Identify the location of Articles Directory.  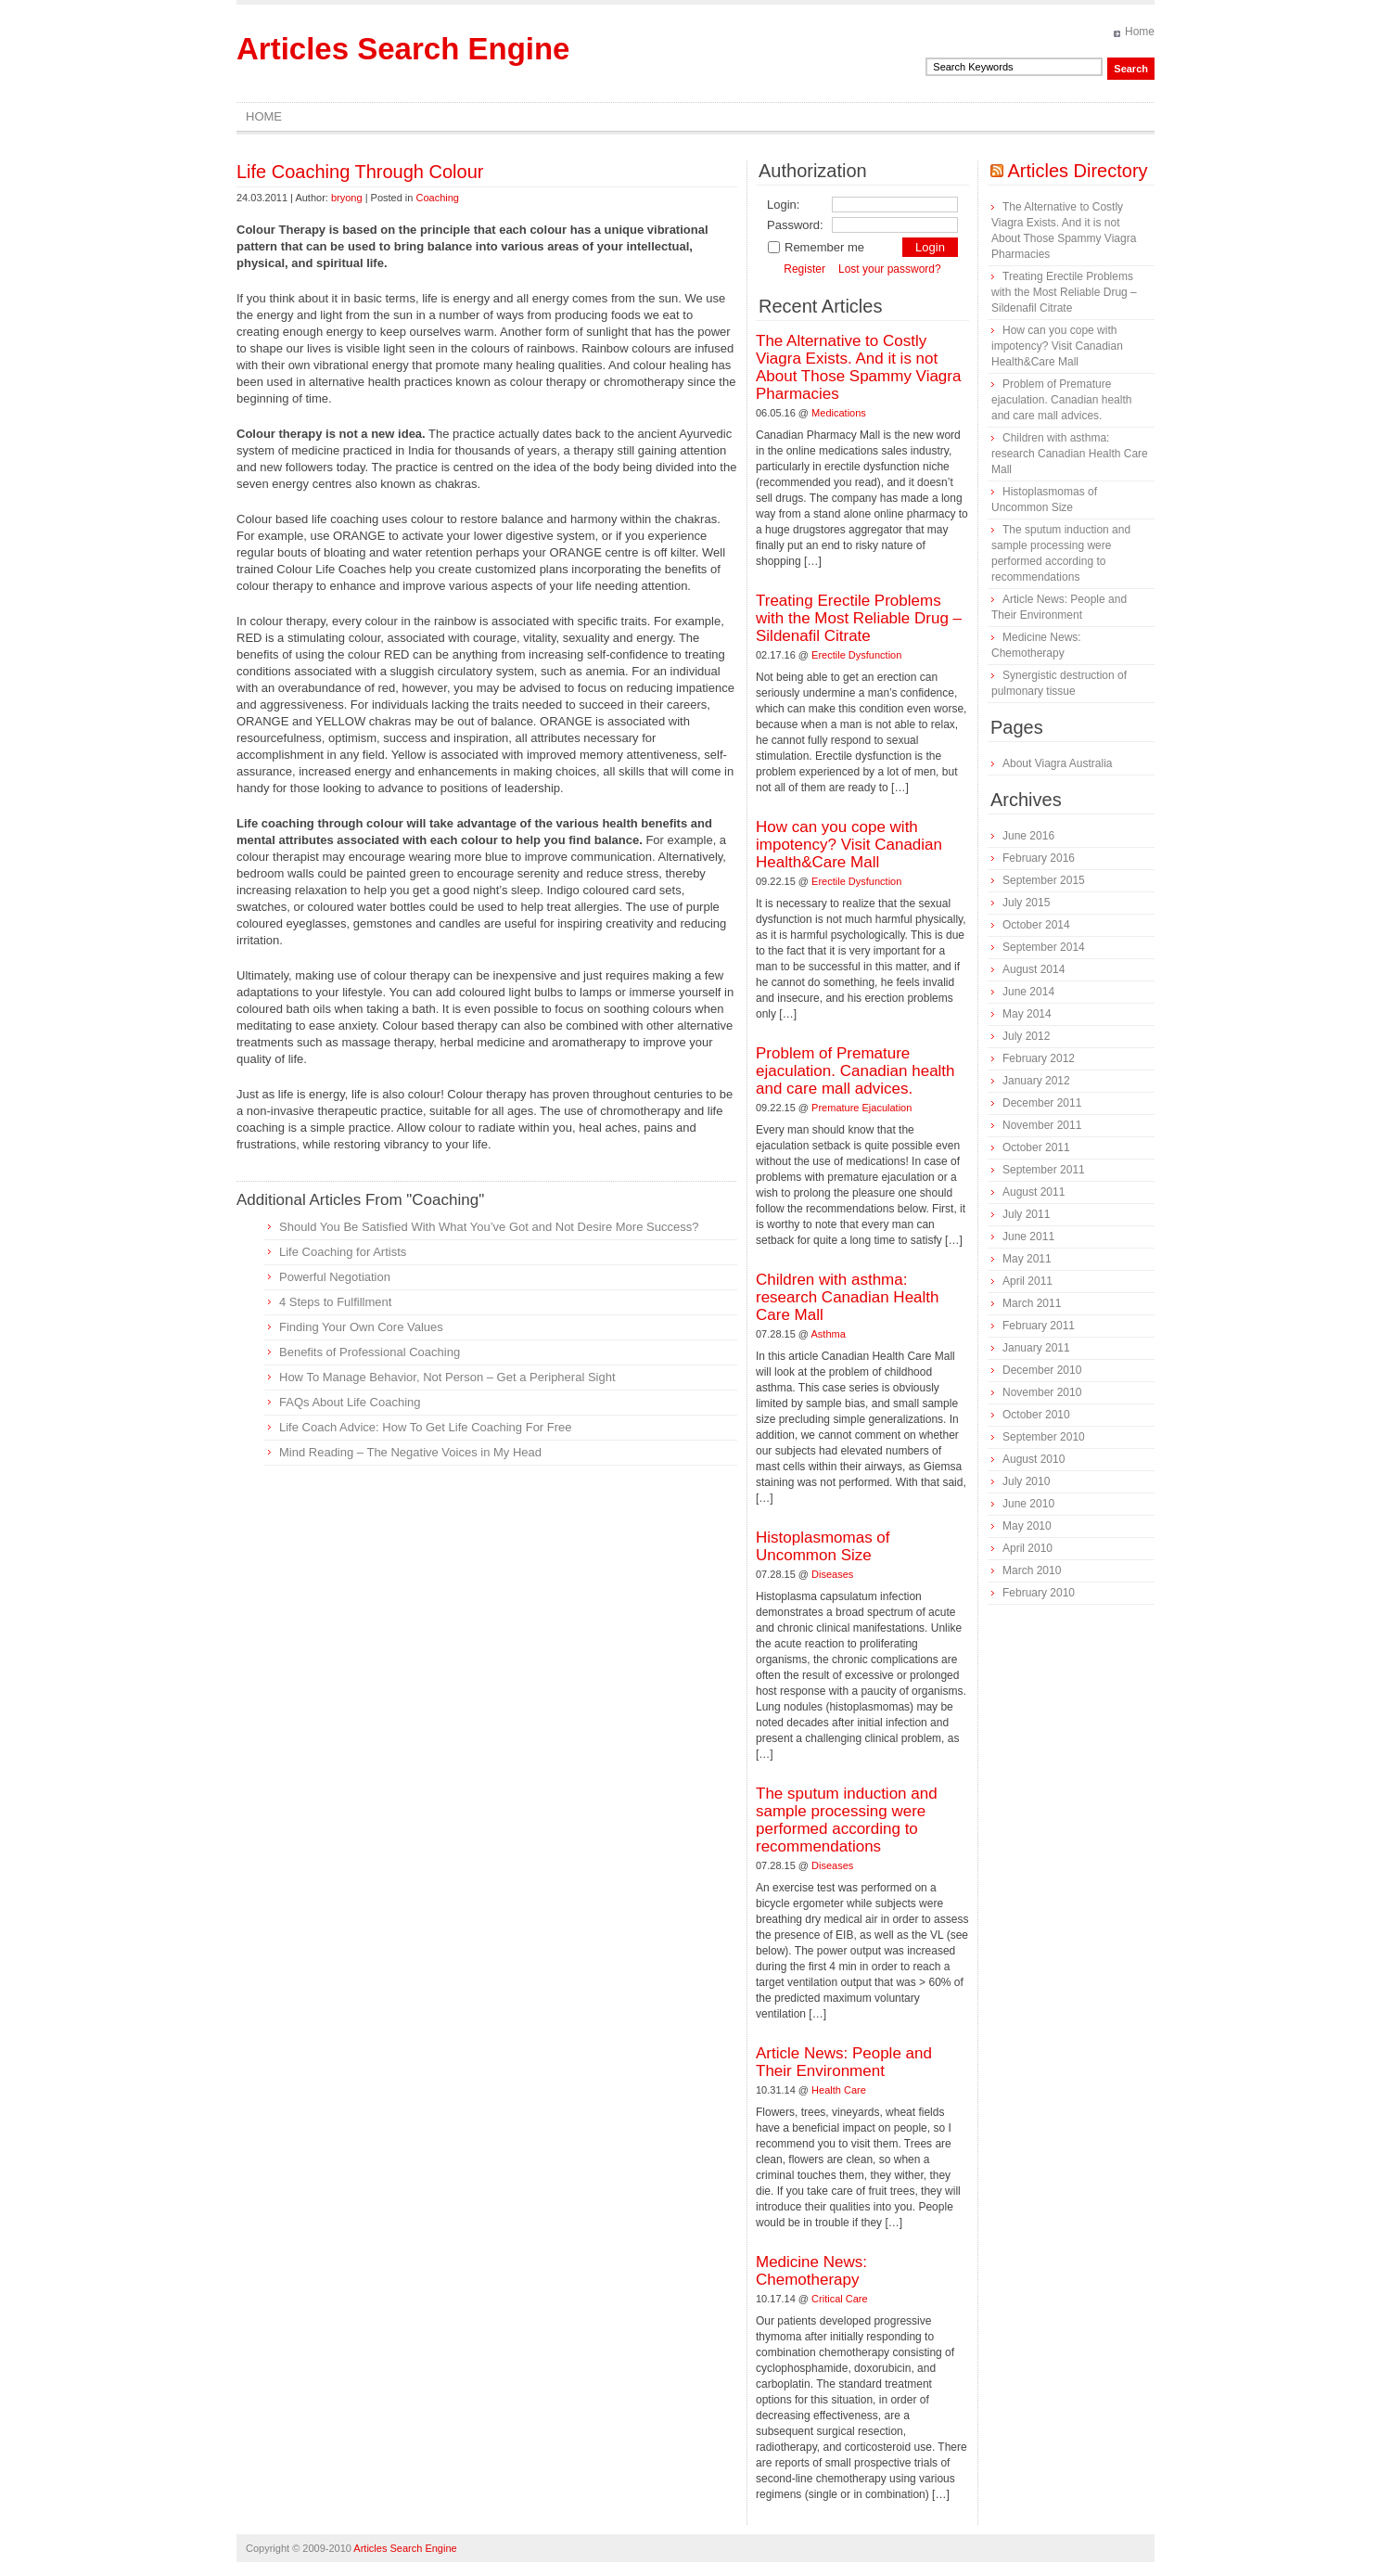
(1077, 170).